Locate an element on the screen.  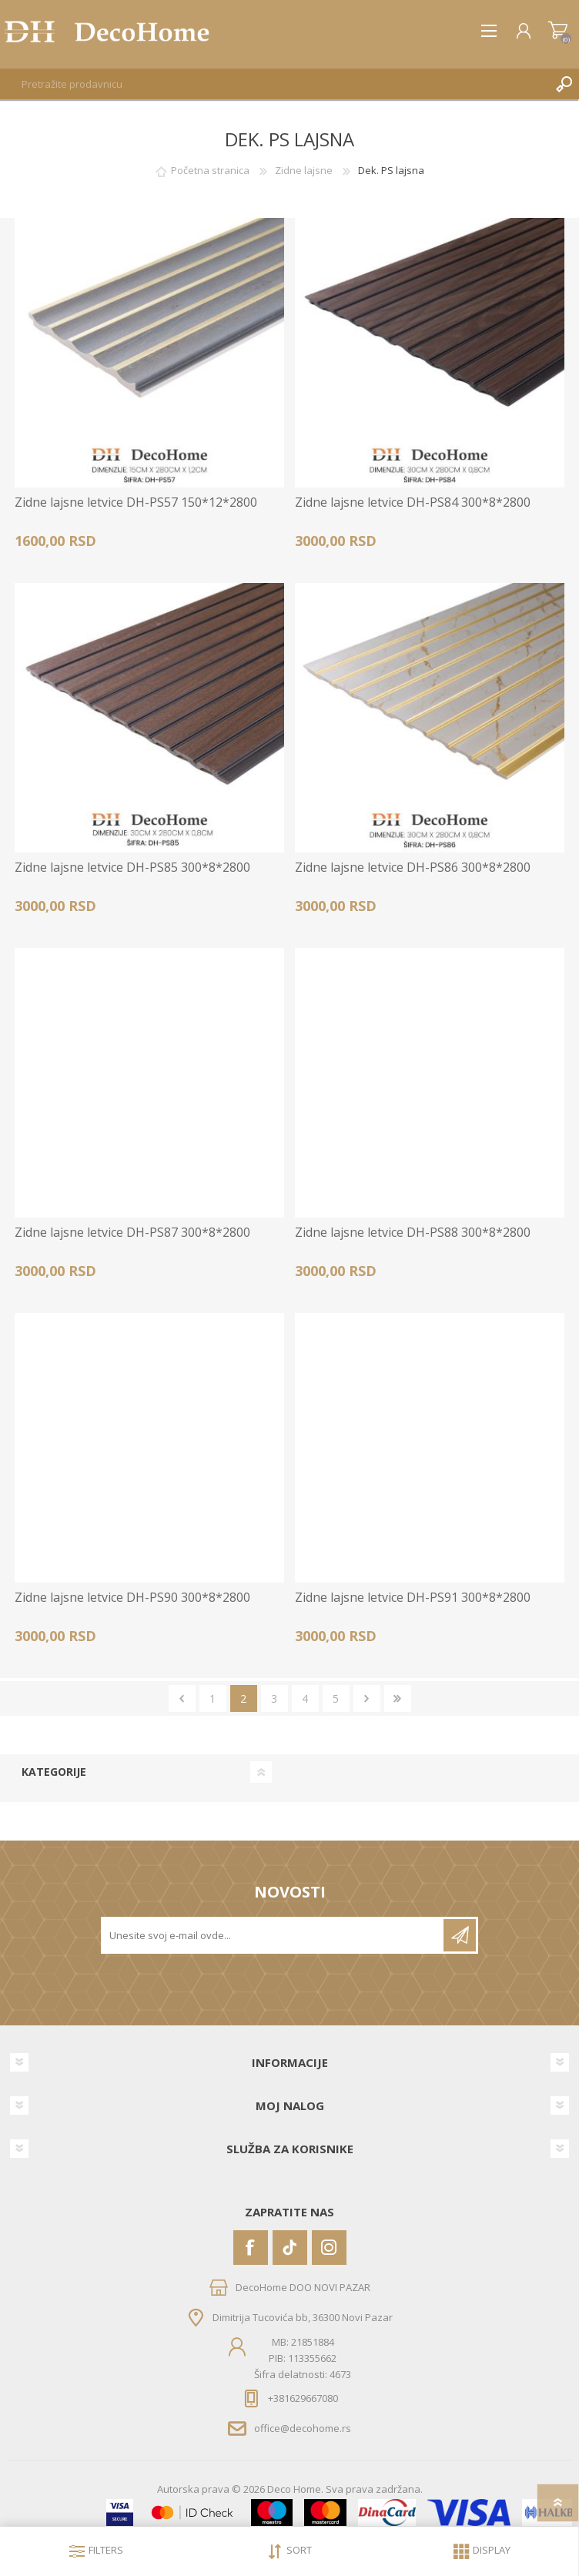
Zidne lajsne letvice DH-PS90 300*8*2800 is located at coordinates (132, 1597).